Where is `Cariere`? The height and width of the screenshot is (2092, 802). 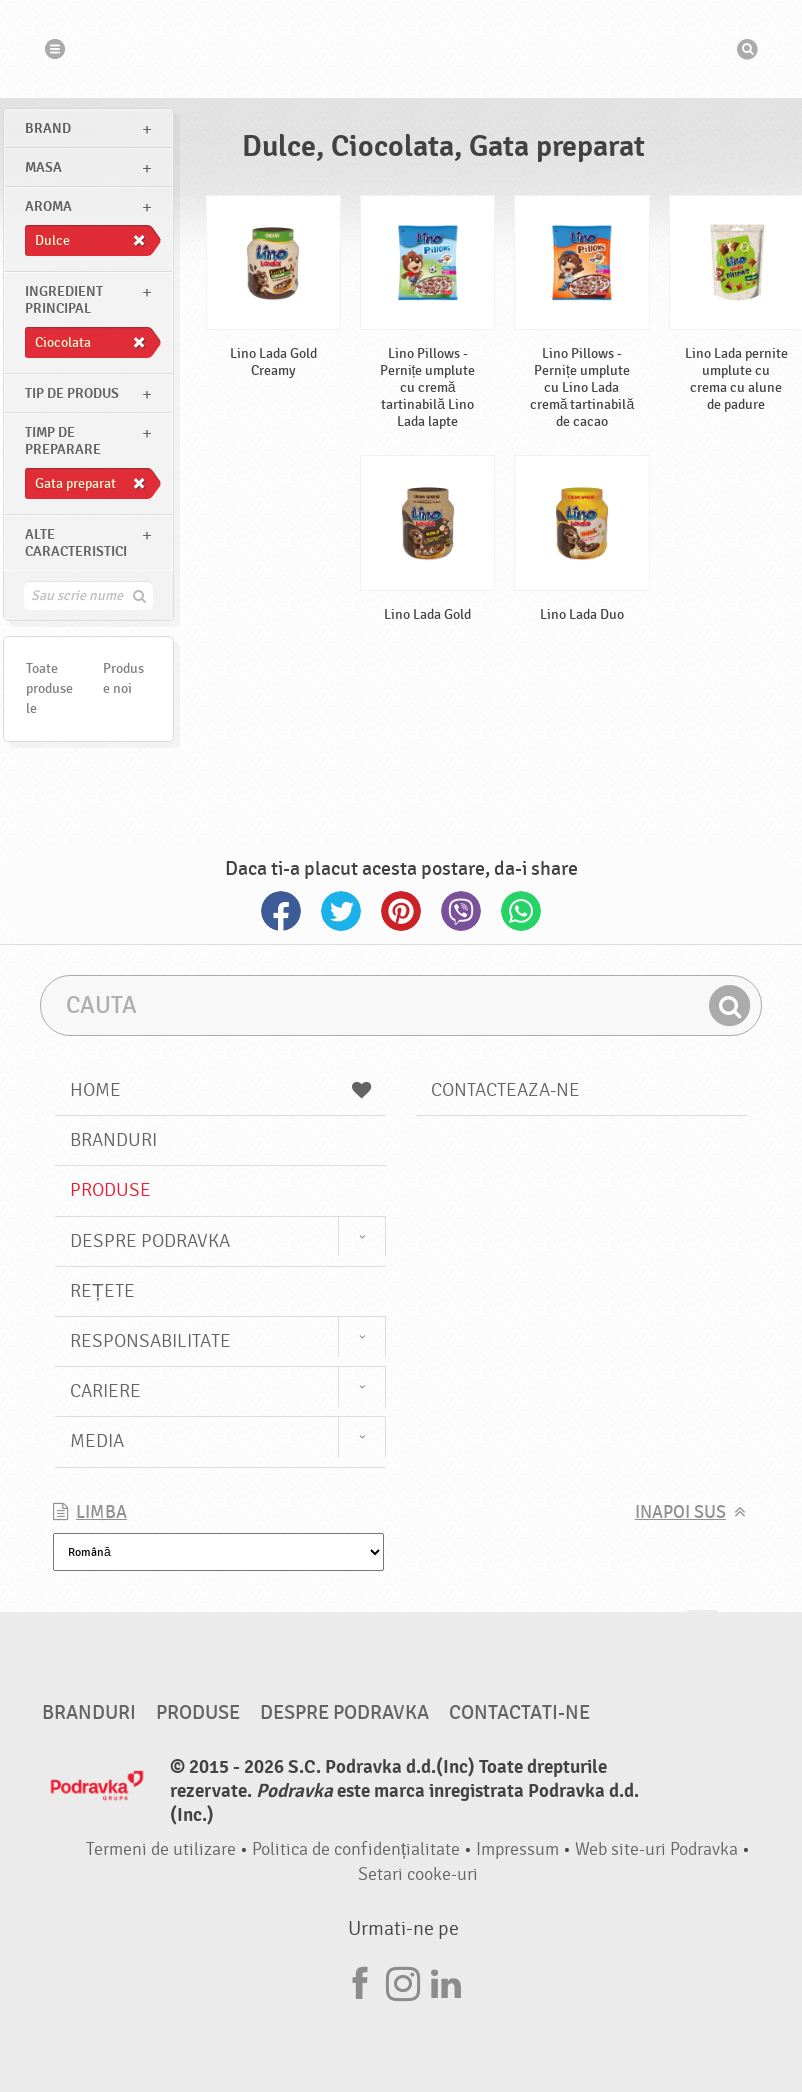 Cariere is located at coordinates (105, 1391).